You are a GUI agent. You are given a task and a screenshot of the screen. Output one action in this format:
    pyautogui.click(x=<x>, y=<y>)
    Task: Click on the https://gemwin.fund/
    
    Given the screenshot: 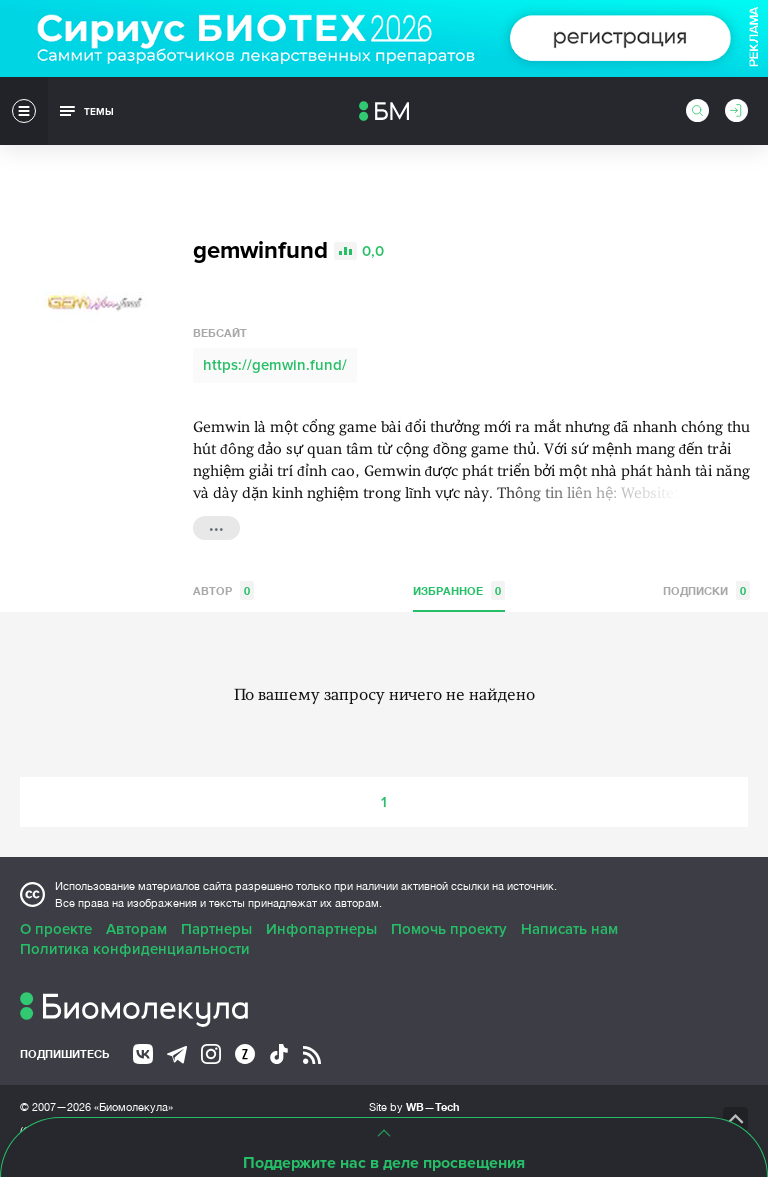 What is the action you would take?
    pyautogui.click(x=275, y=365)
    